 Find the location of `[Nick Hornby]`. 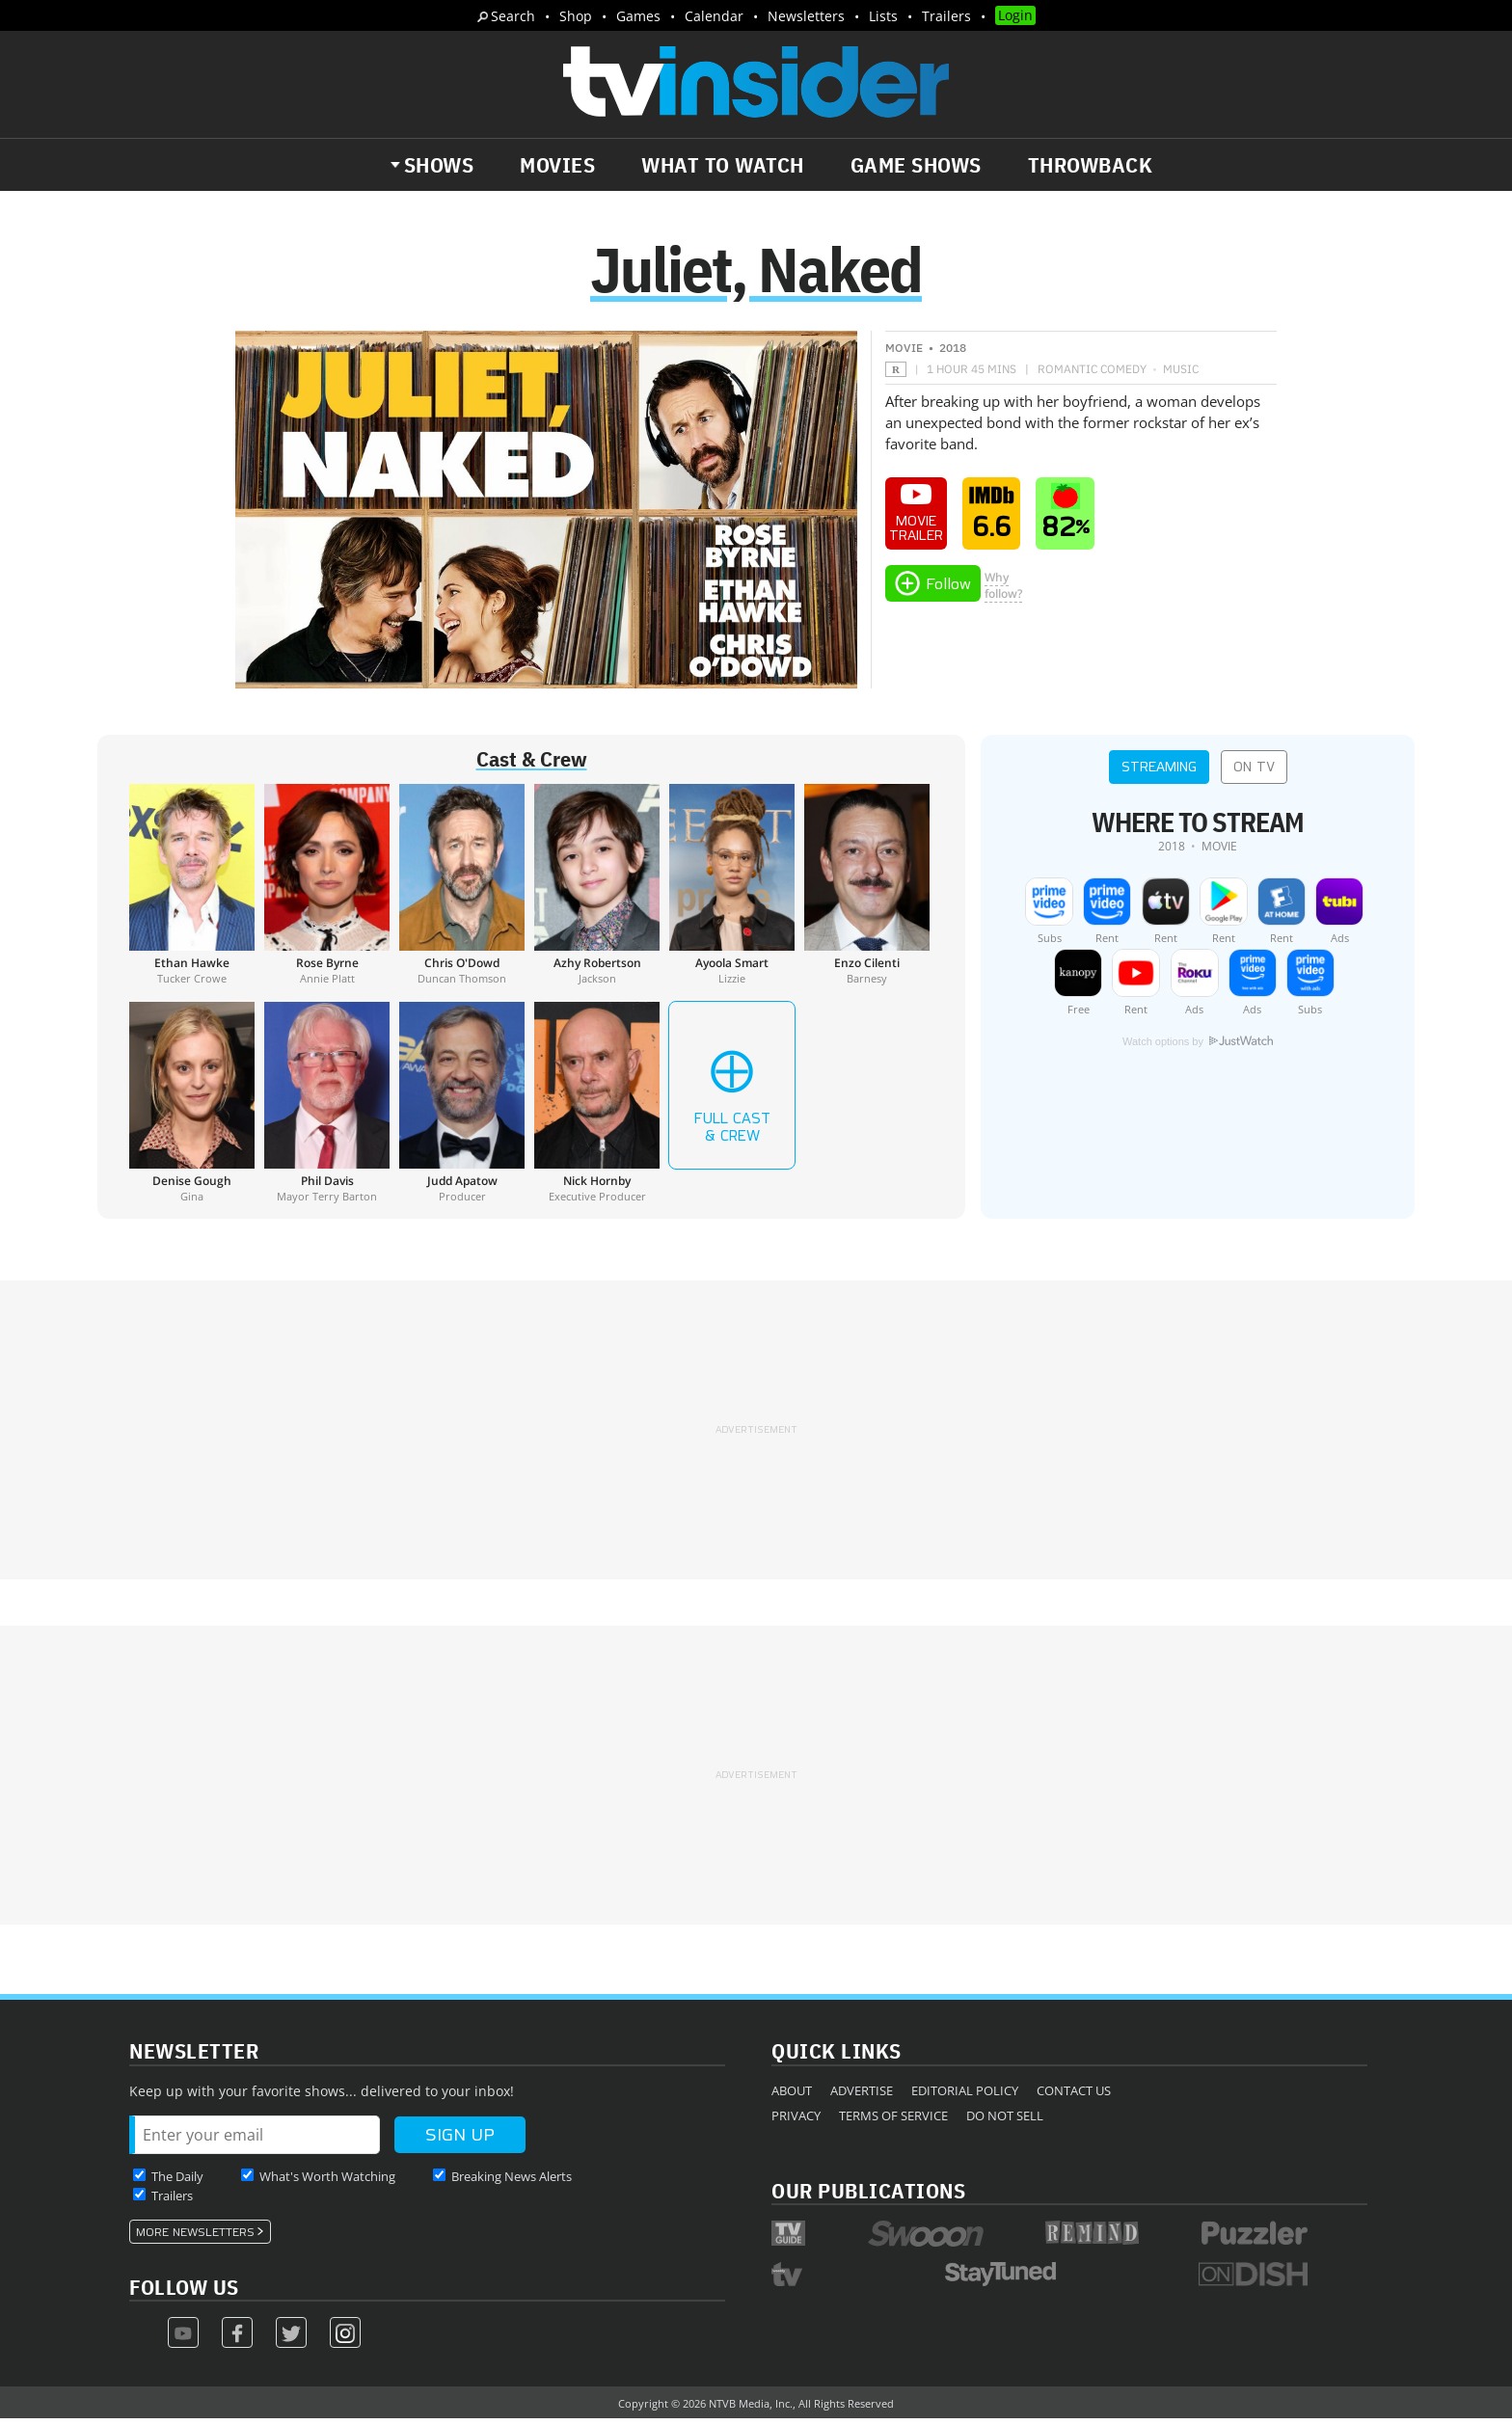

[Nick Hornby] is located at coordinates (597, 1109).